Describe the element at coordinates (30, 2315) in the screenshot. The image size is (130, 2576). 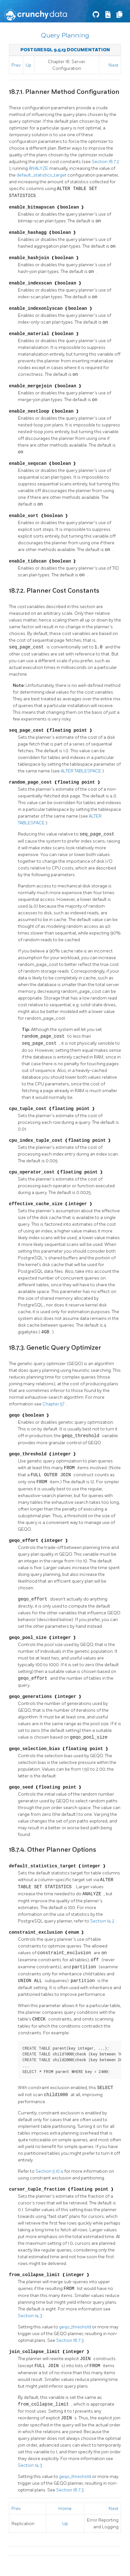
I see `Section 14.3` at that location.